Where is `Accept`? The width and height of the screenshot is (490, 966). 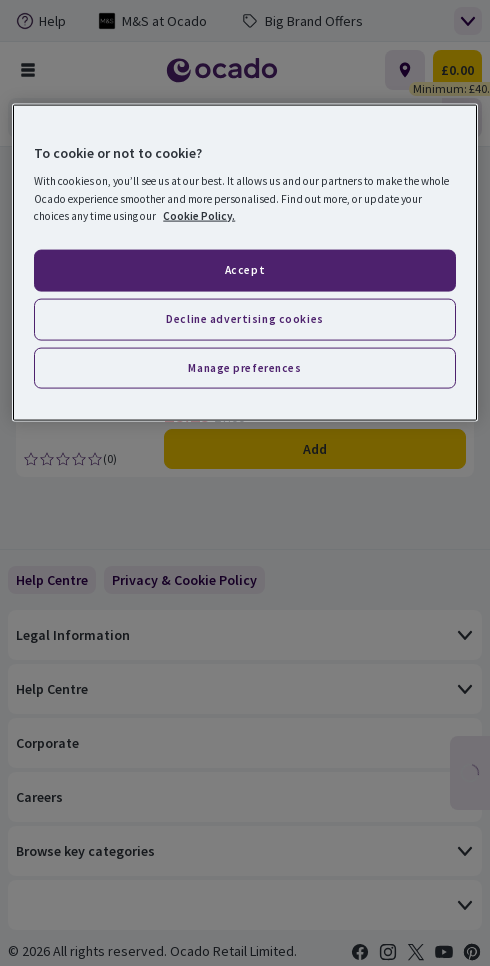 Accept is located at coordinates (245, 269).